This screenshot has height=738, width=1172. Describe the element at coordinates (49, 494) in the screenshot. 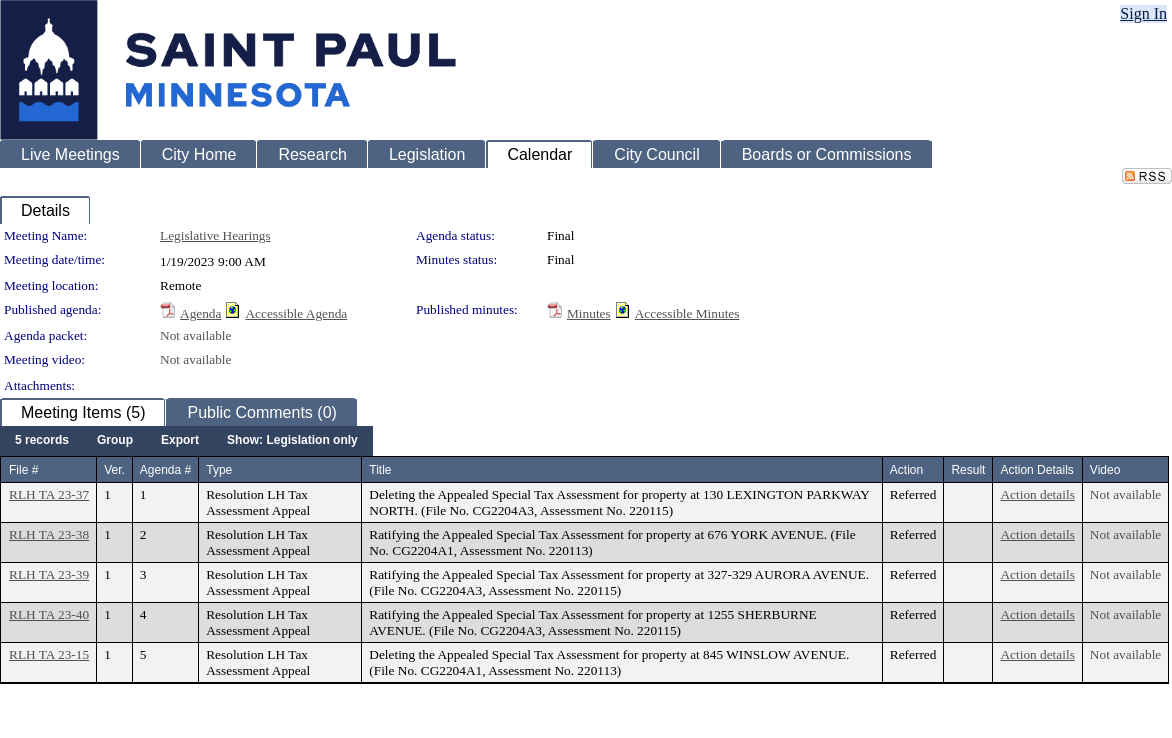

I see `RLH TA 23-37` at that location.